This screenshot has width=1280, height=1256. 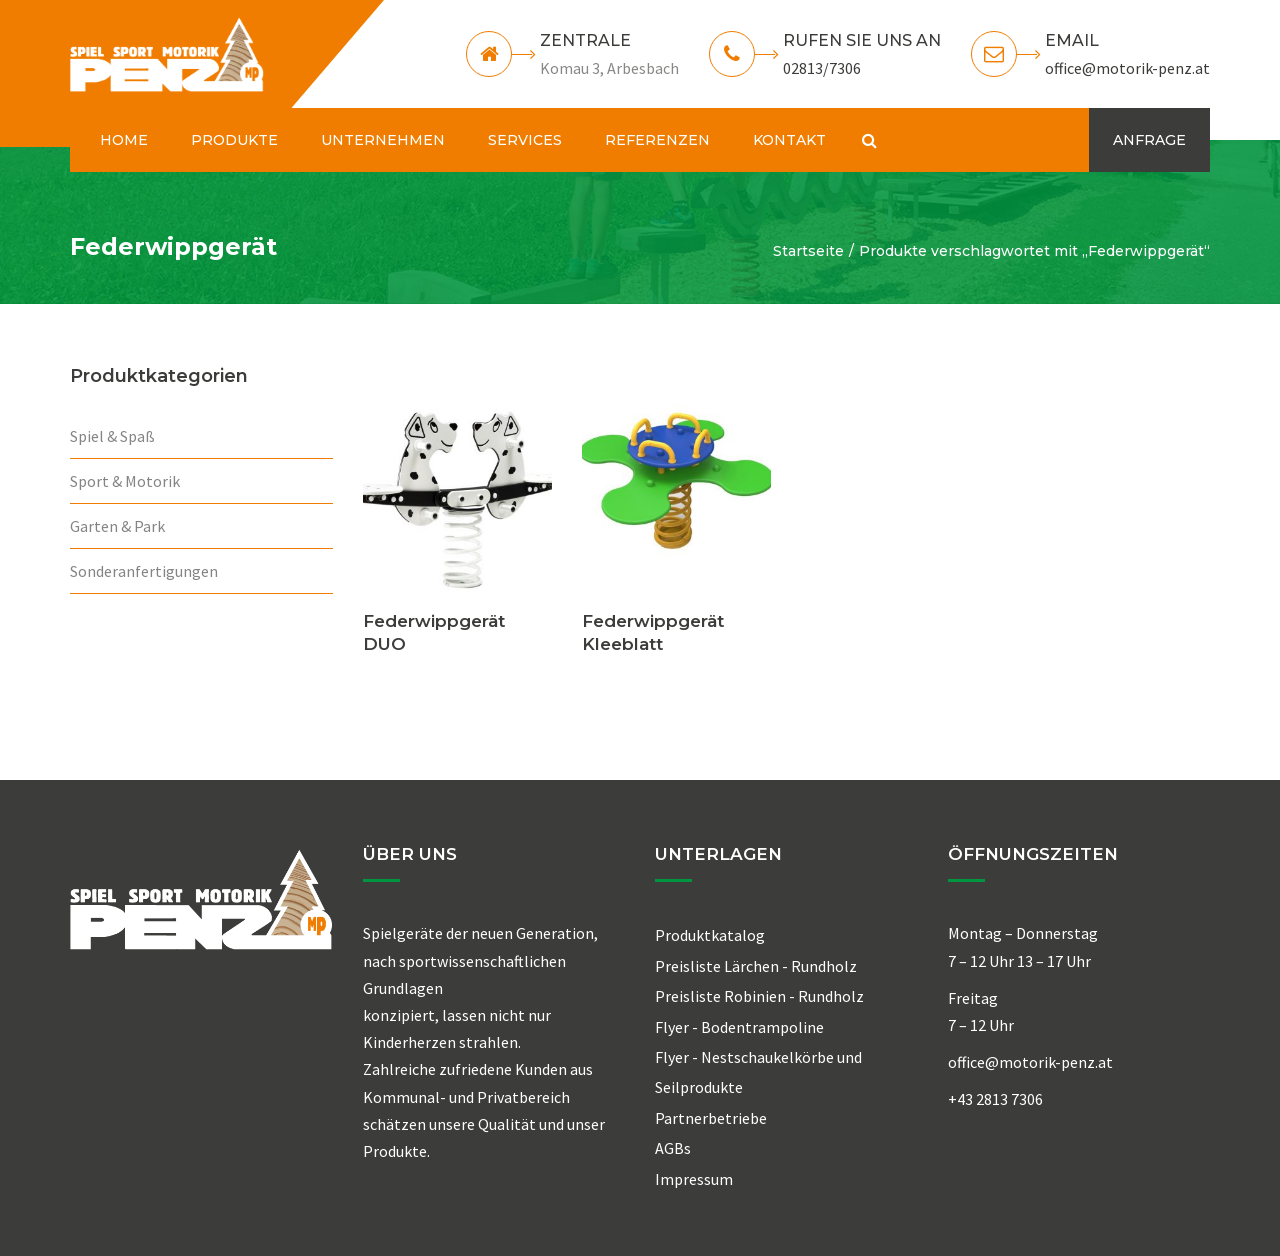 What do you see at coordinates (789, 140) in the screenshot?
I see `KONTAKT` at bounding box center [789, 140].